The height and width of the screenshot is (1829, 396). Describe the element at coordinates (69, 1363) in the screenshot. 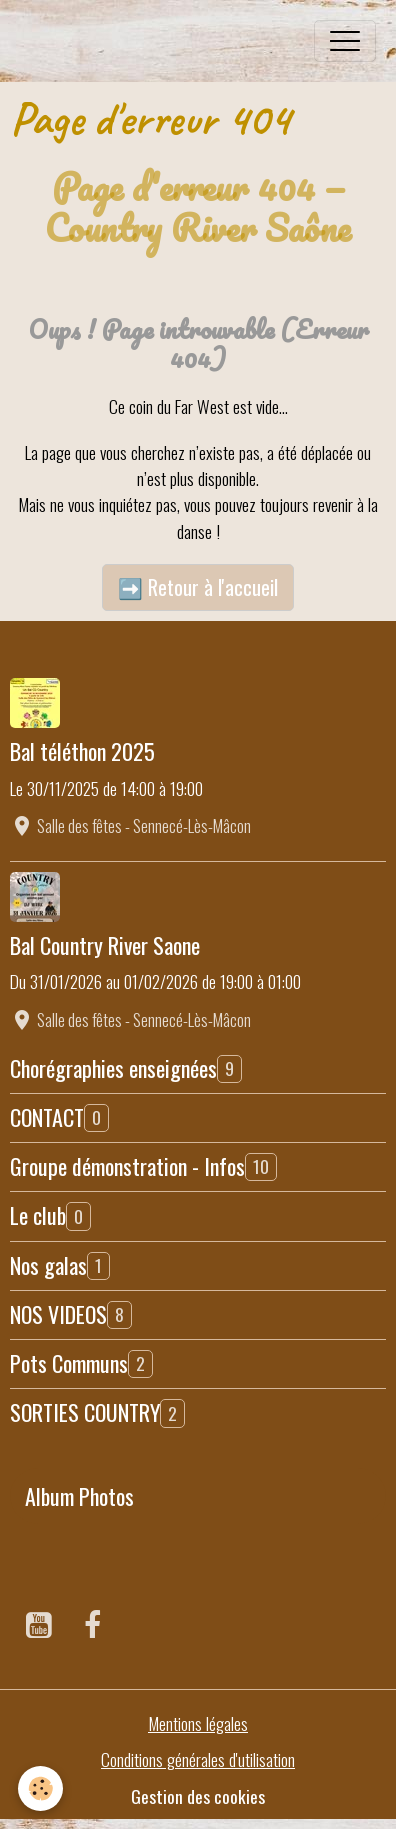

I see `Pots Communs` at that location.